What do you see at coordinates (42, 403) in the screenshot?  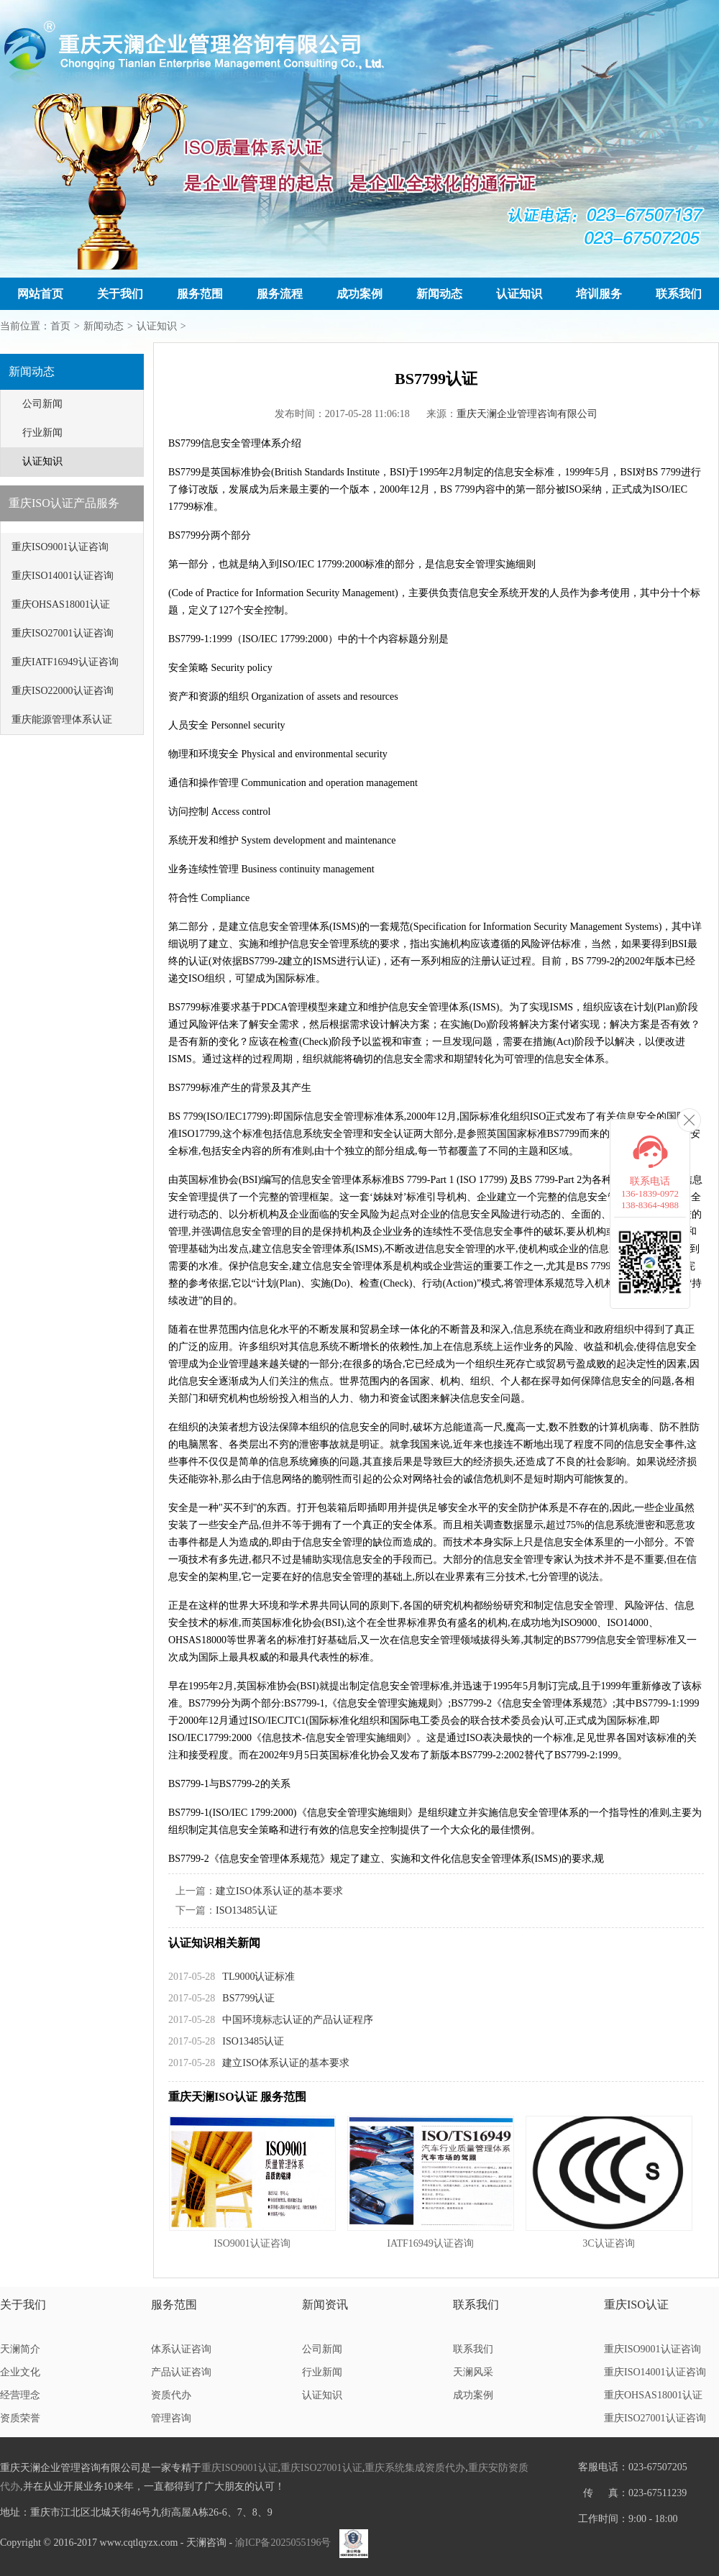 I see `公司新闻` at bounding box center [42, 403].